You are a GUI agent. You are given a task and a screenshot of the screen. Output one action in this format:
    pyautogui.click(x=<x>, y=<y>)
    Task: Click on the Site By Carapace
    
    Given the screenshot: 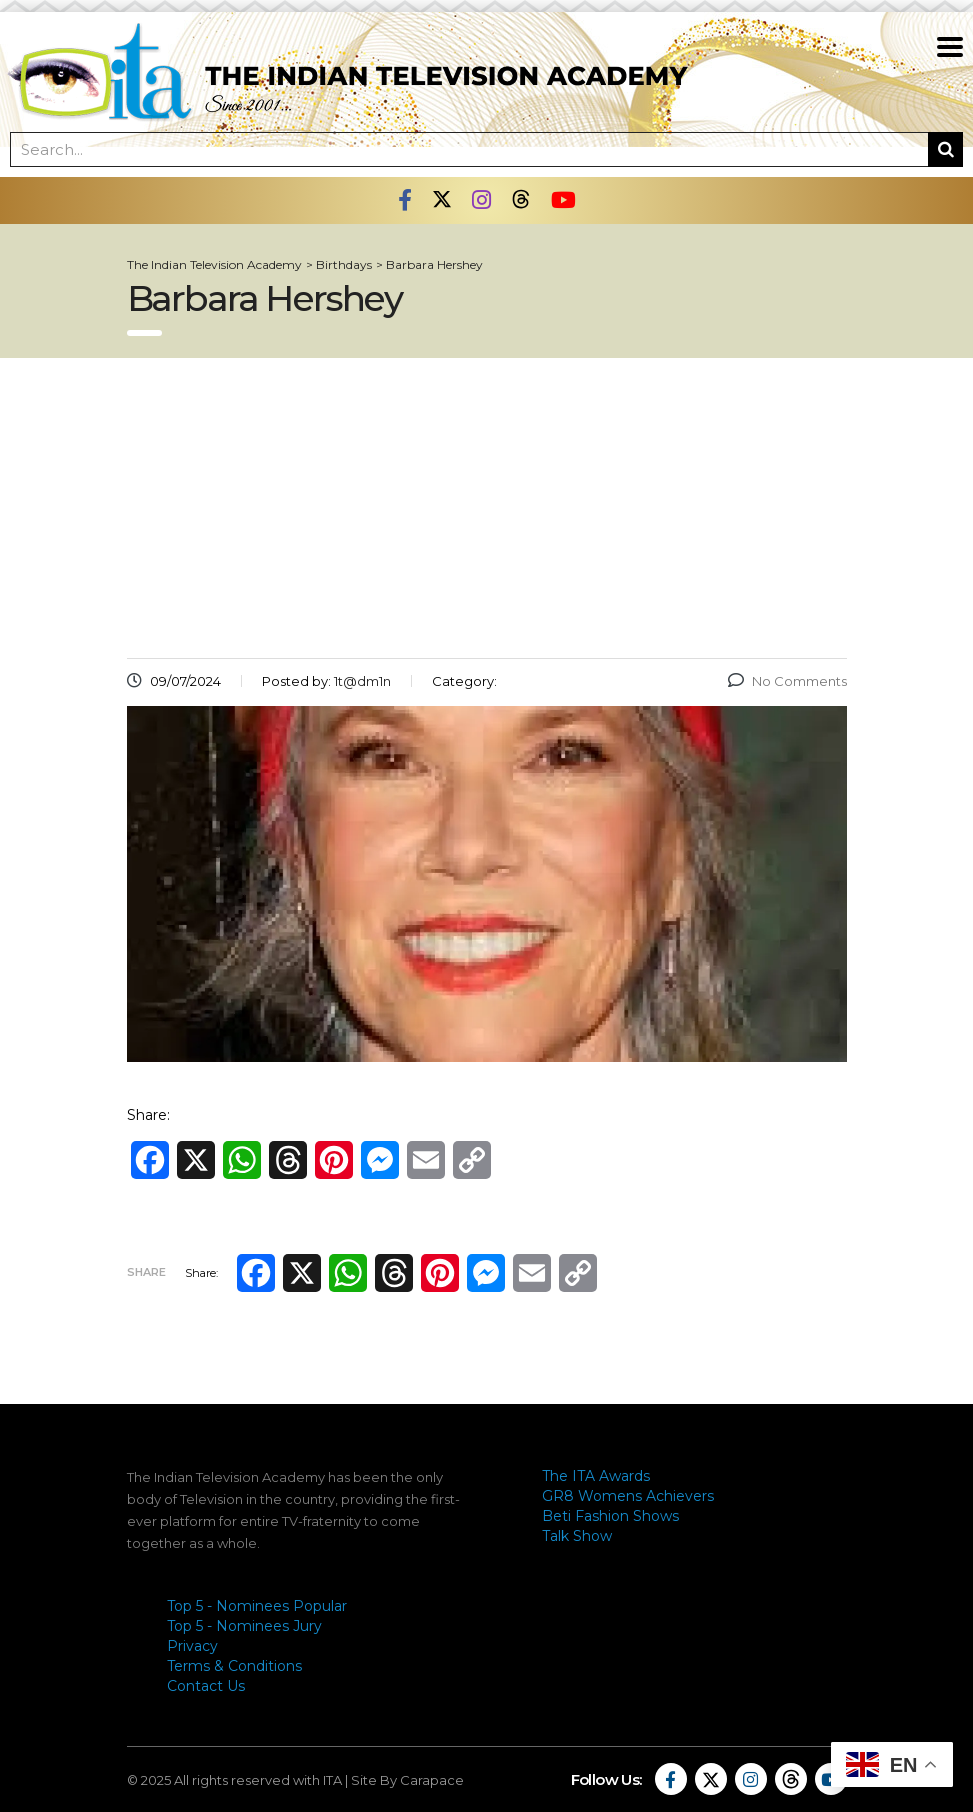 What is the action you would take?
    pyautogui.click(x=407, y=1780)
    